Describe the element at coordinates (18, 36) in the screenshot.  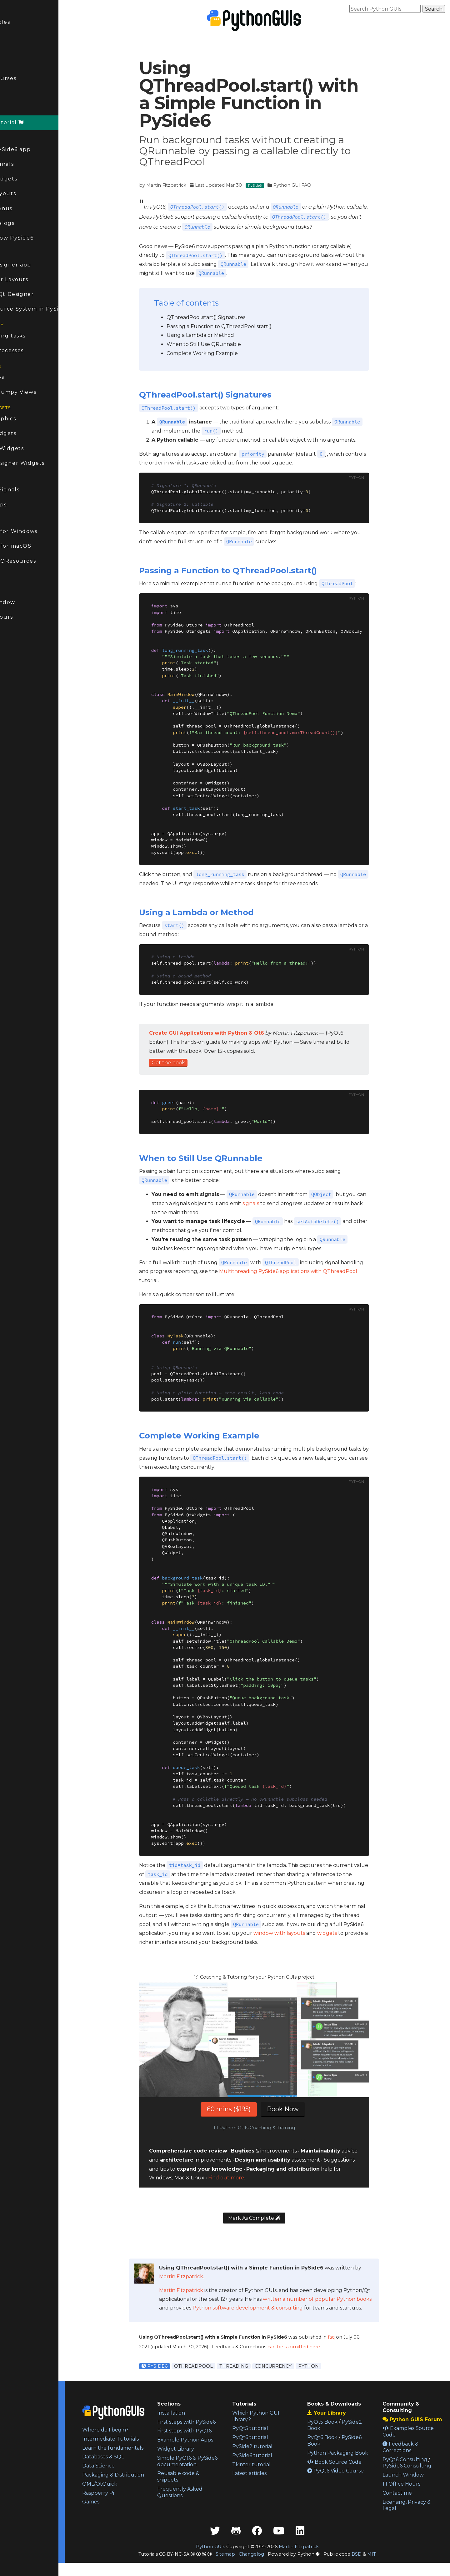
I see `Updated` at that location.